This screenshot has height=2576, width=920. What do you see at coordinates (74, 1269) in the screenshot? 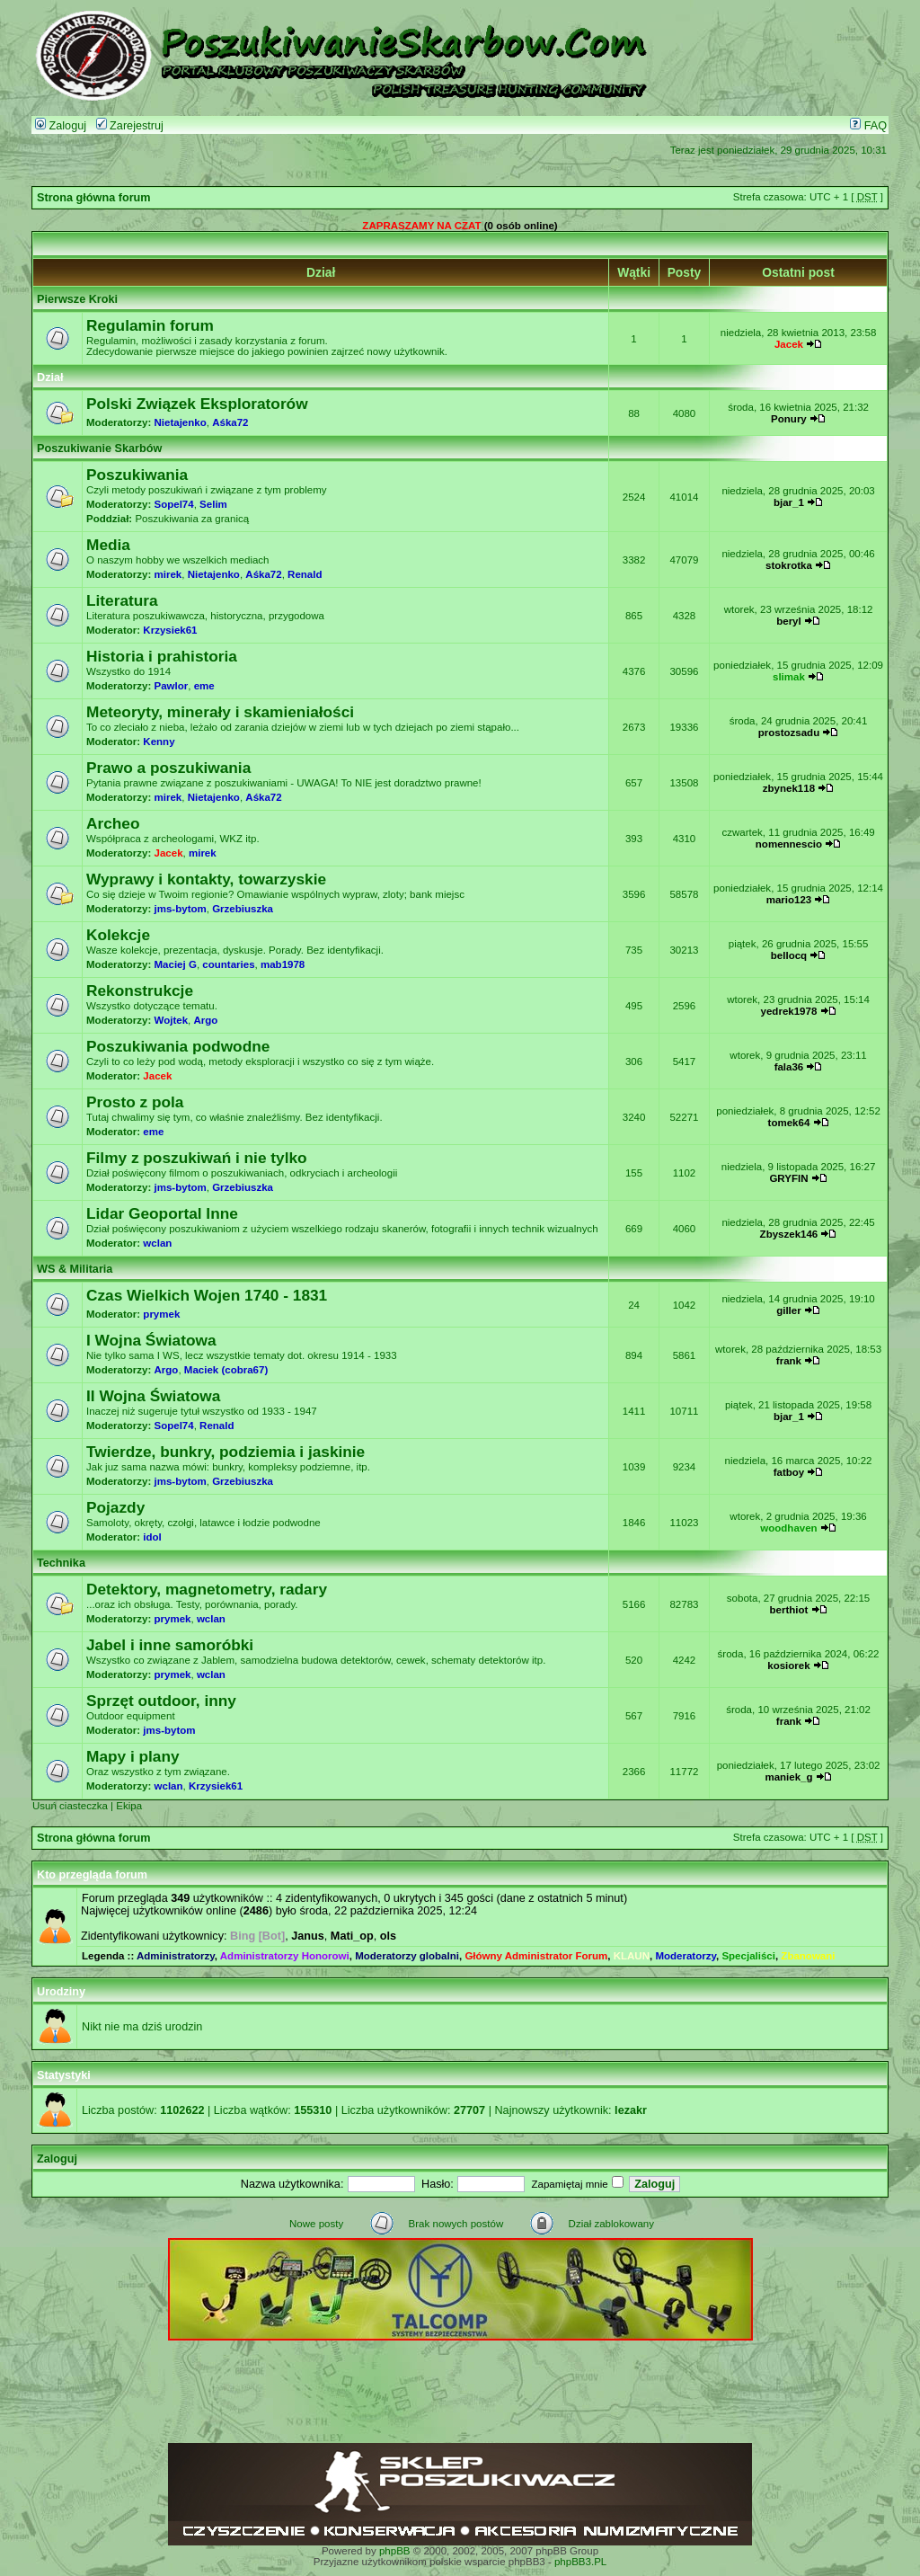
I see `WS & Militaria` at bounding box center [74, 1269].